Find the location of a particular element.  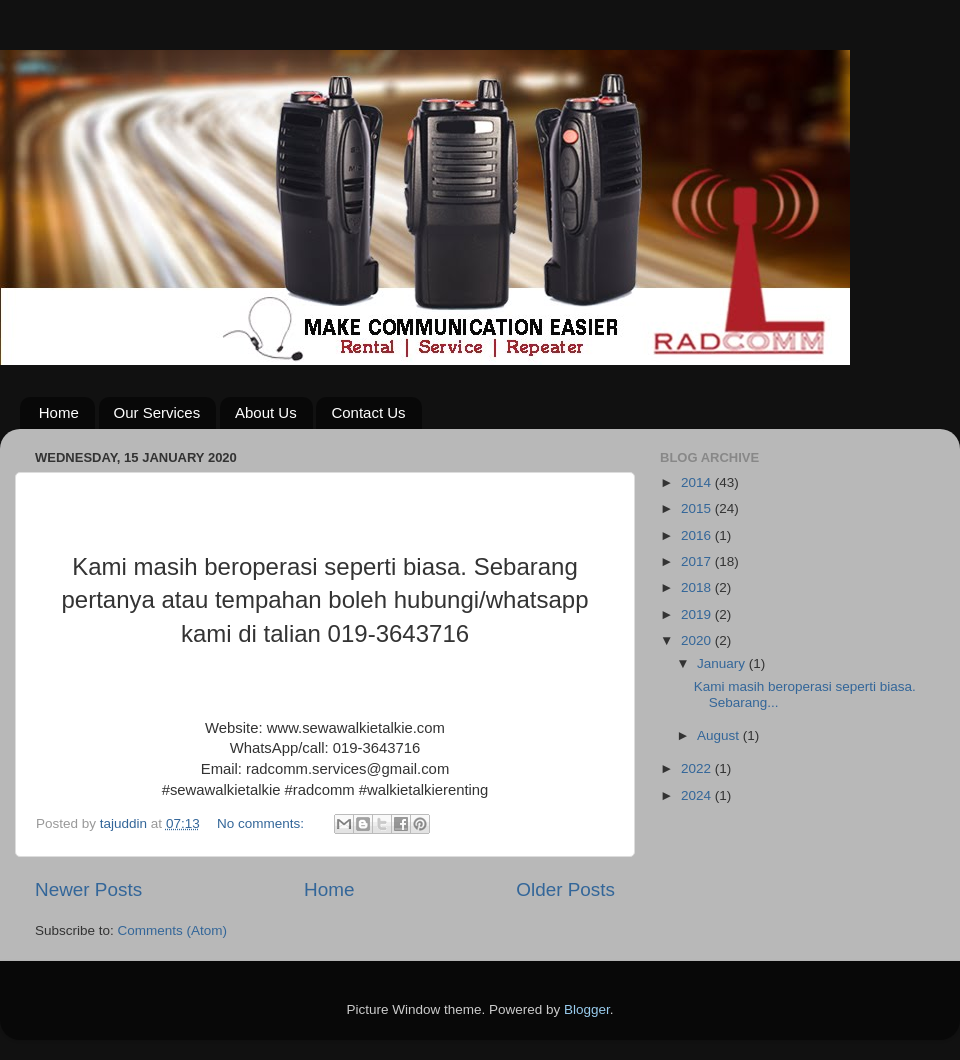

2020 is located at coordinates (698, 640).